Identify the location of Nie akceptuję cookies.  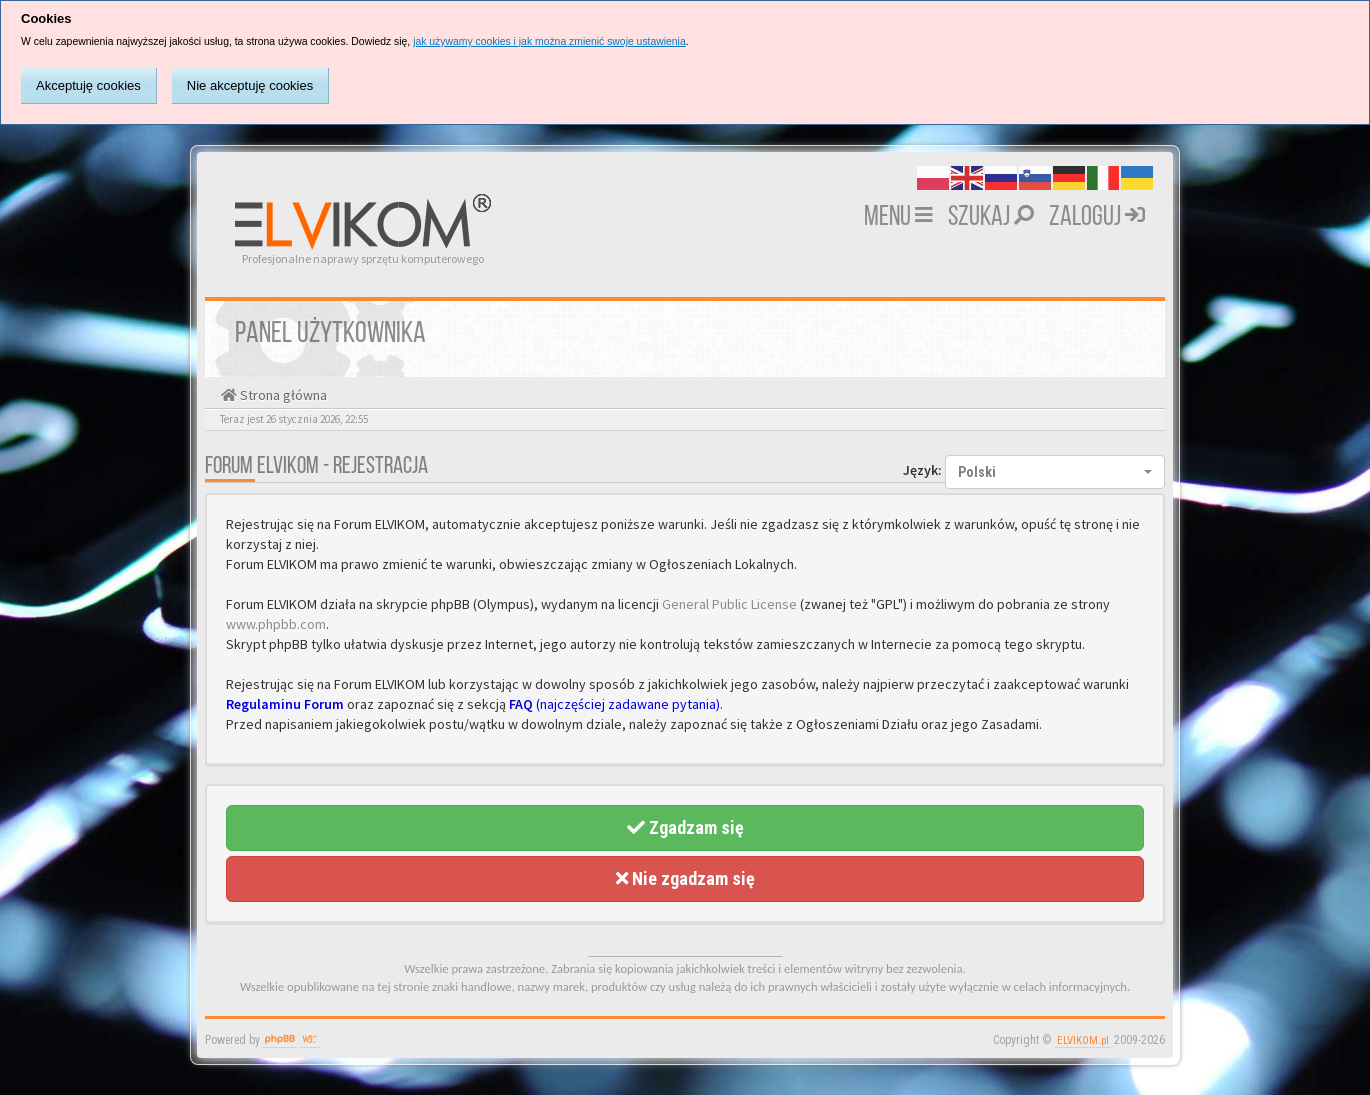
(250, 85).